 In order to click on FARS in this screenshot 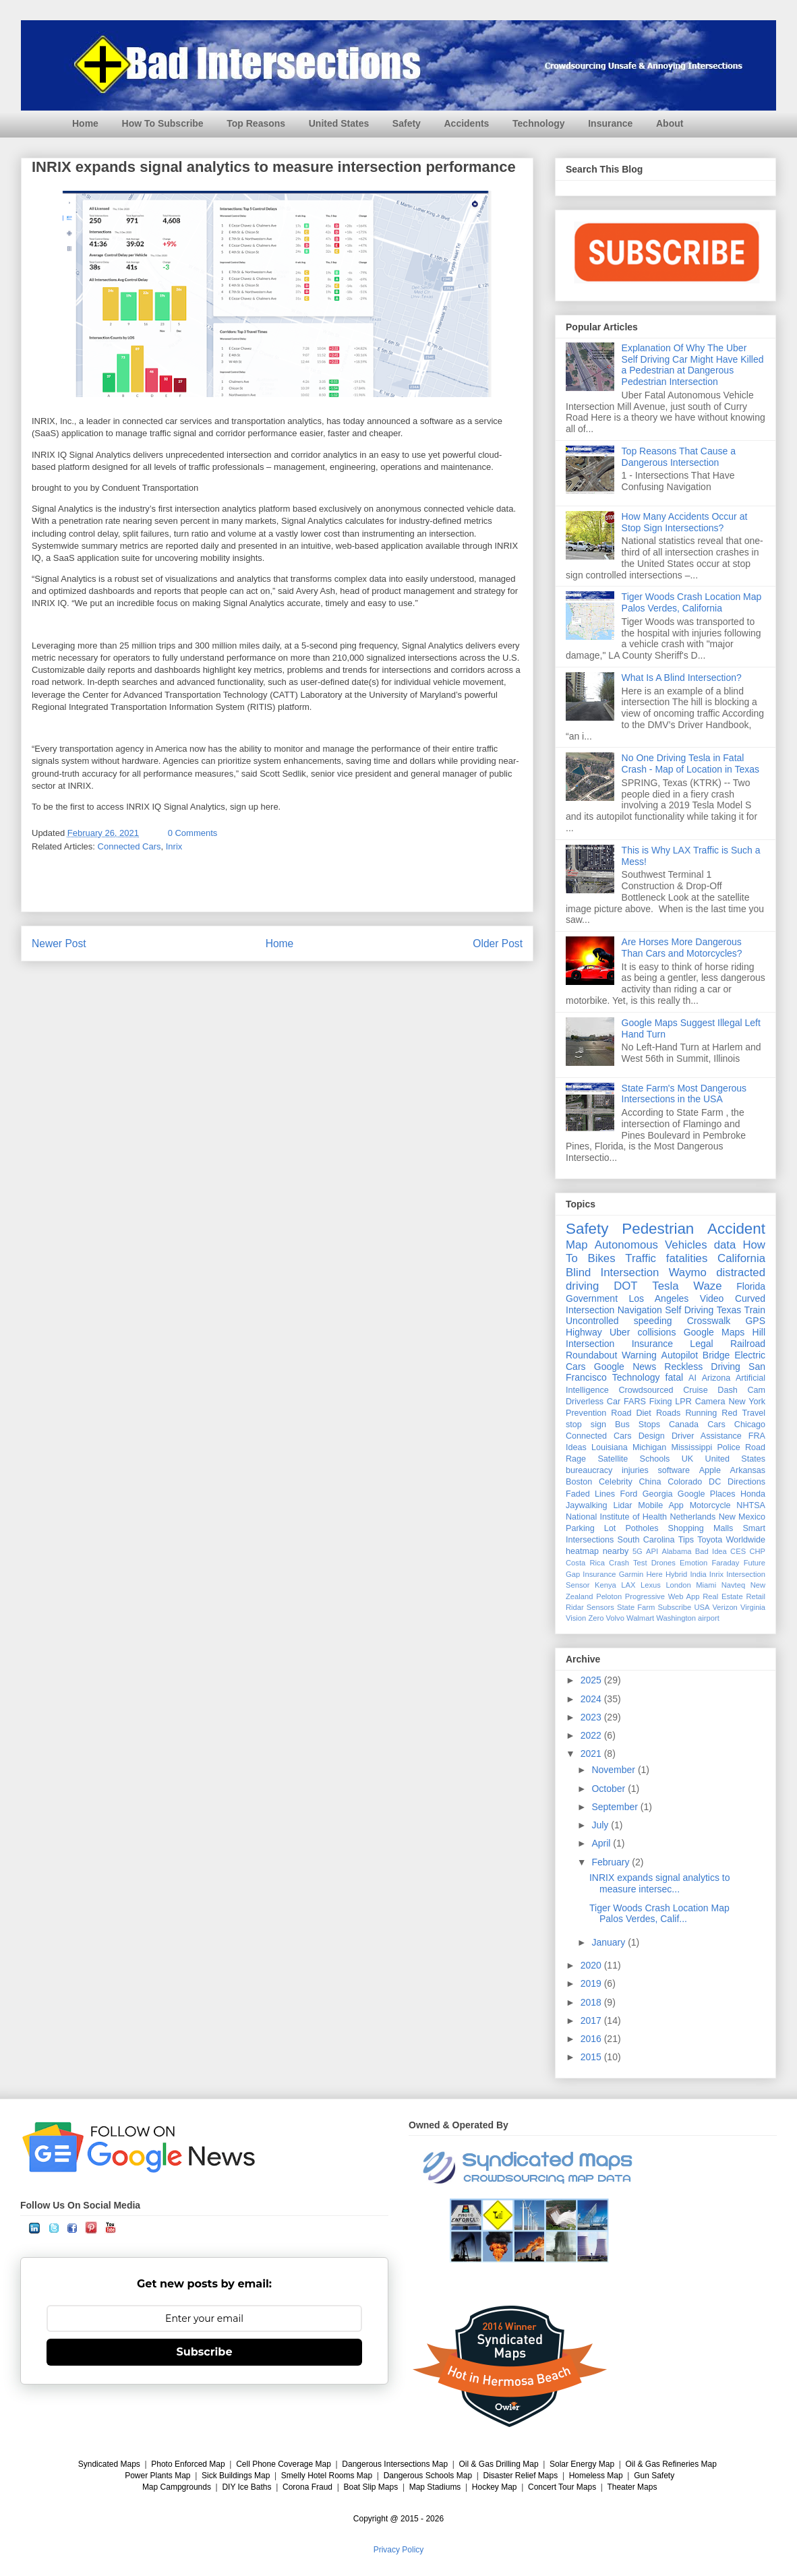, I will do `click(635, 1401)`.